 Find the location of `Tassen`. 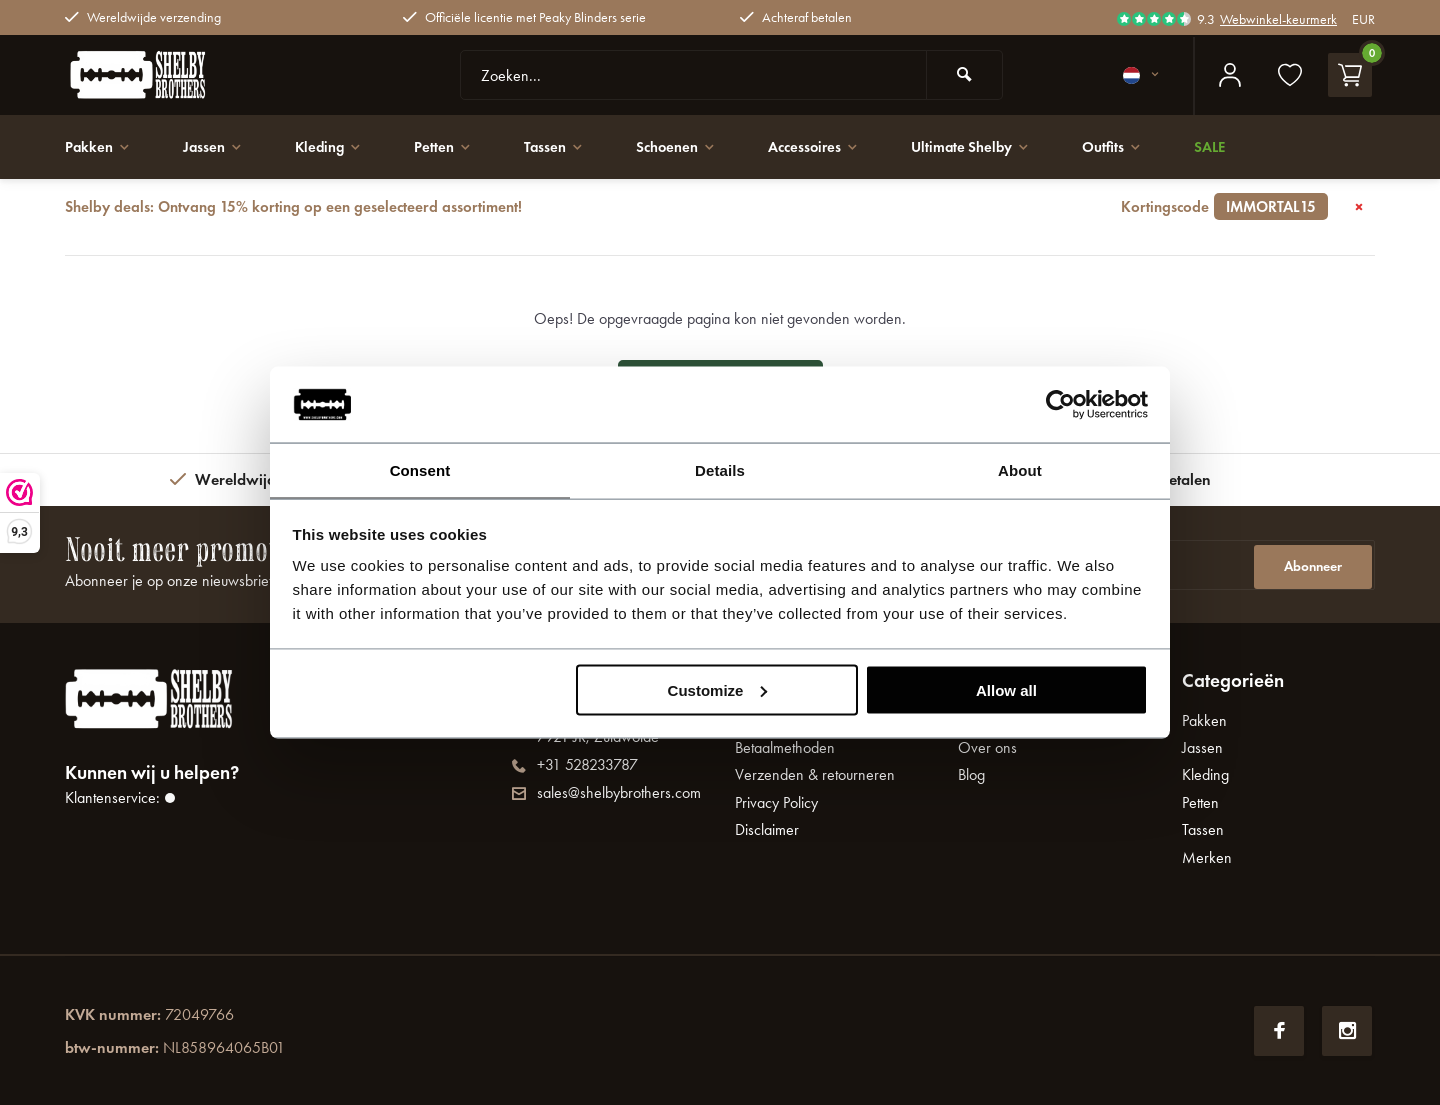

Tassen is located at coordinates (570, 146).